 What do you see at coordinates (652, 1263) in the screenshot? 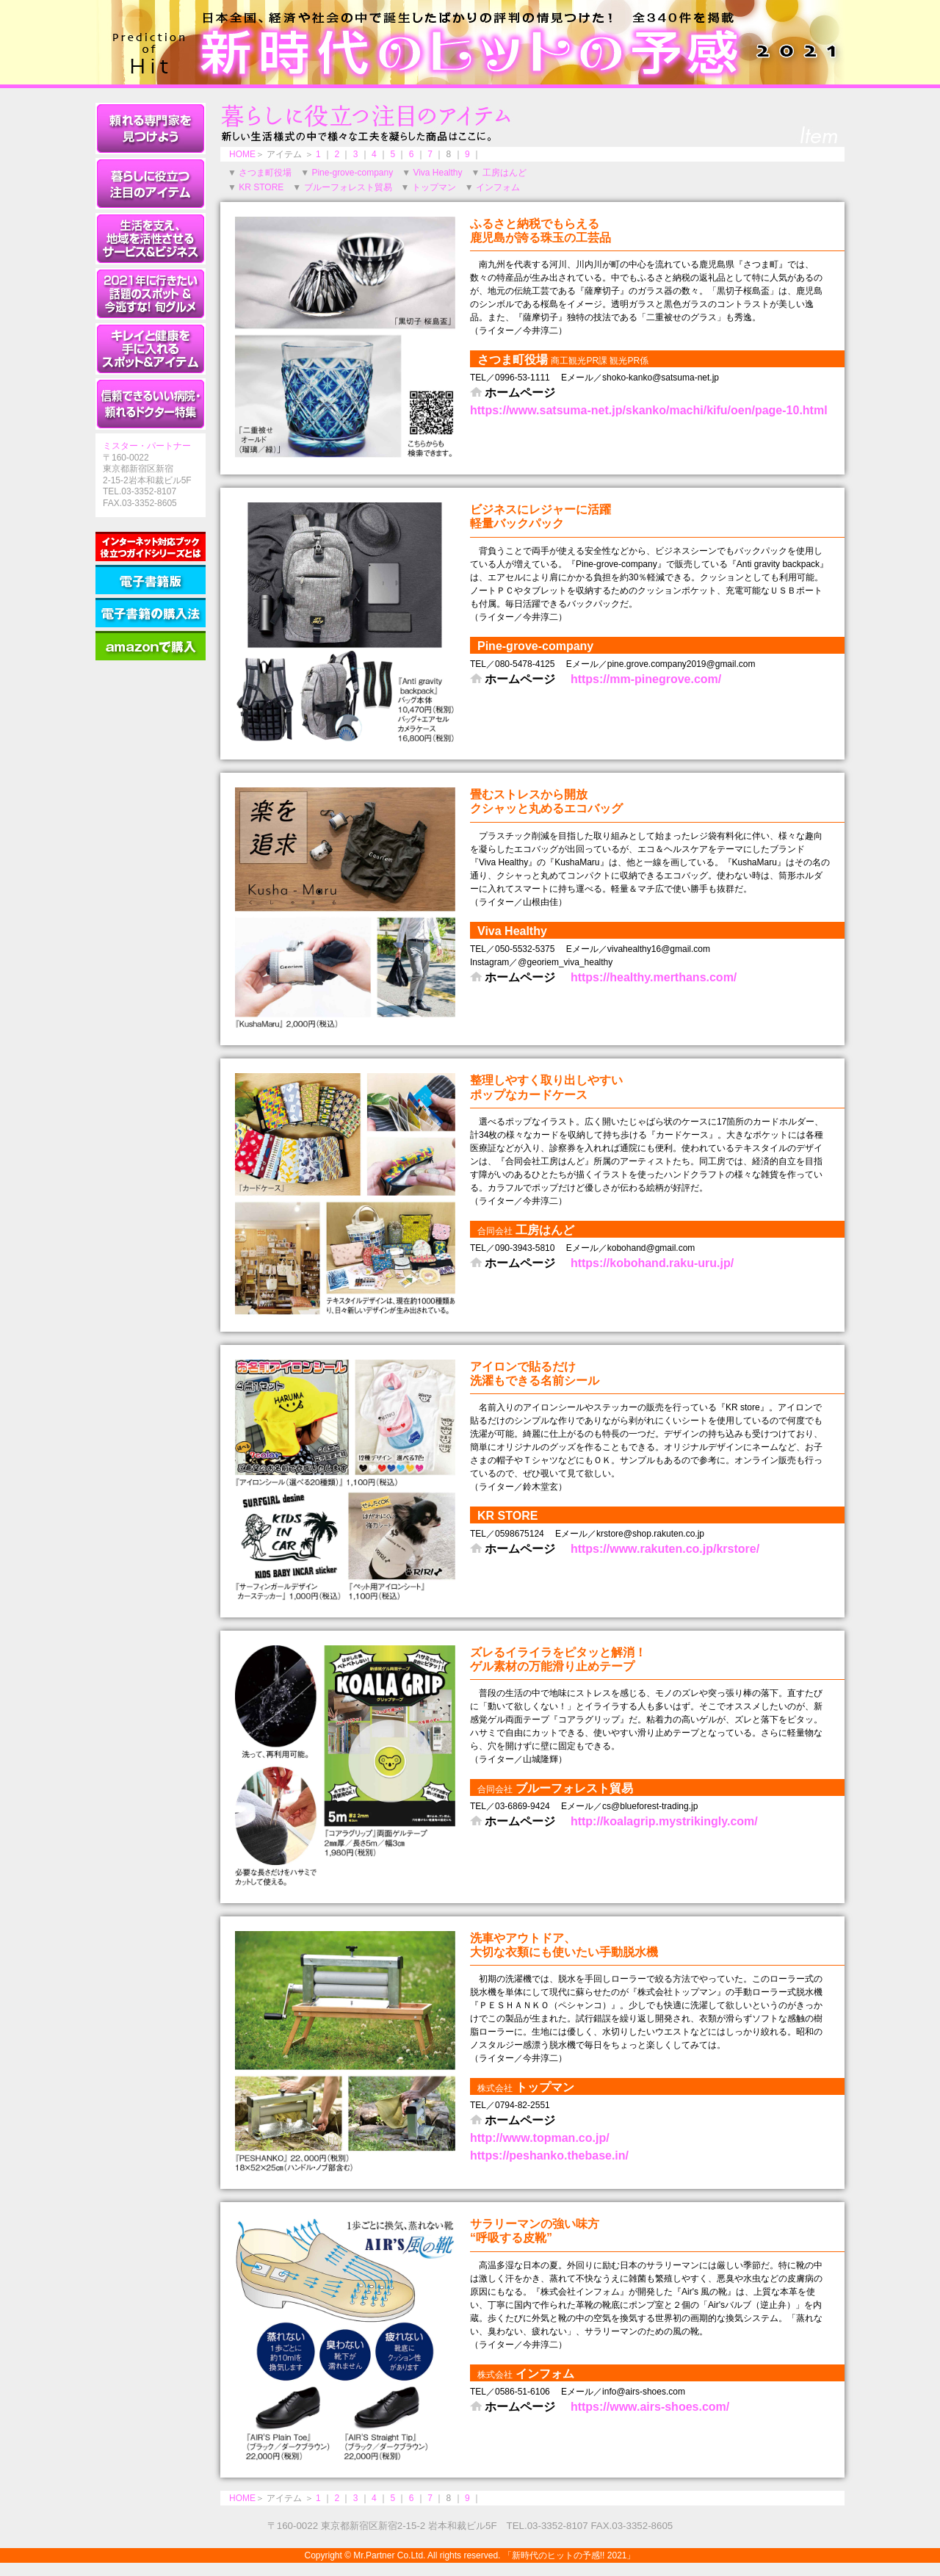
I see `https://kobohand.raku-uru.jp/` at bounding box center [652, 1263].